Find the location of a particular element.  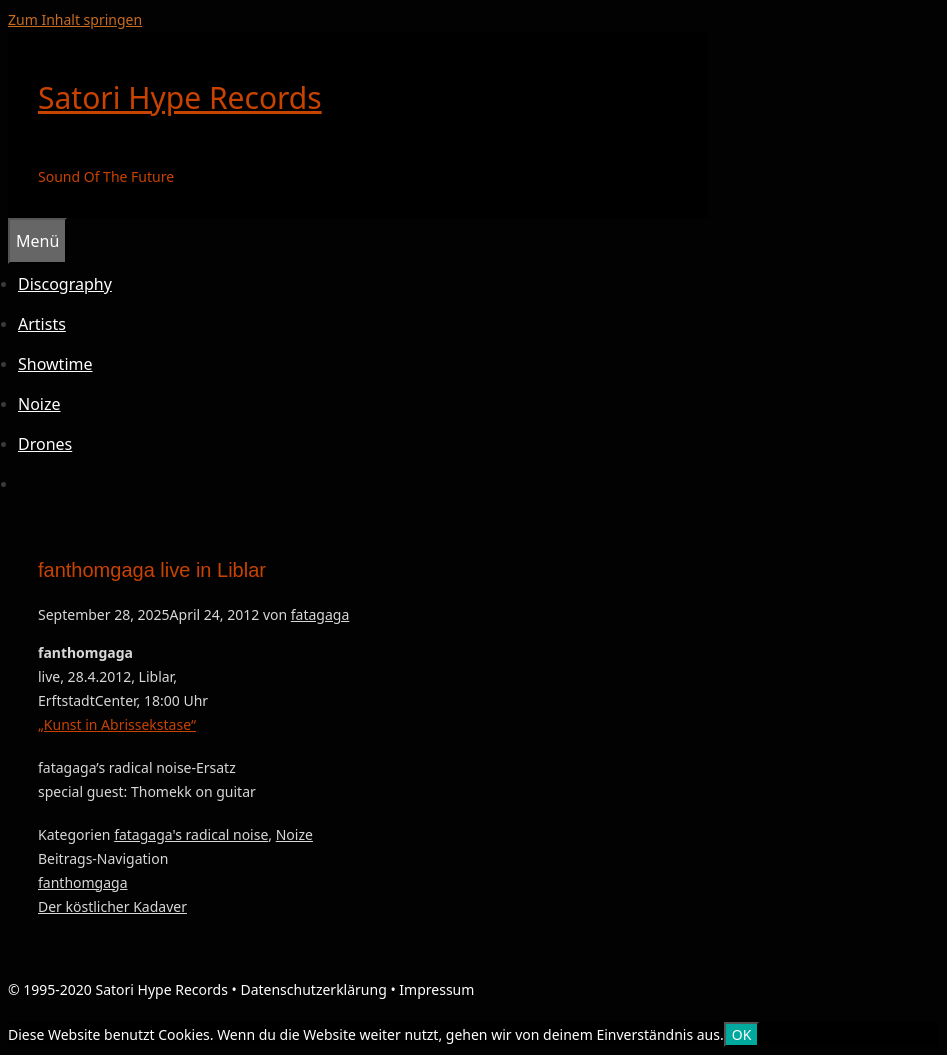

„Kunst in Abrissekstase“ is located at coordinates (117, 724).